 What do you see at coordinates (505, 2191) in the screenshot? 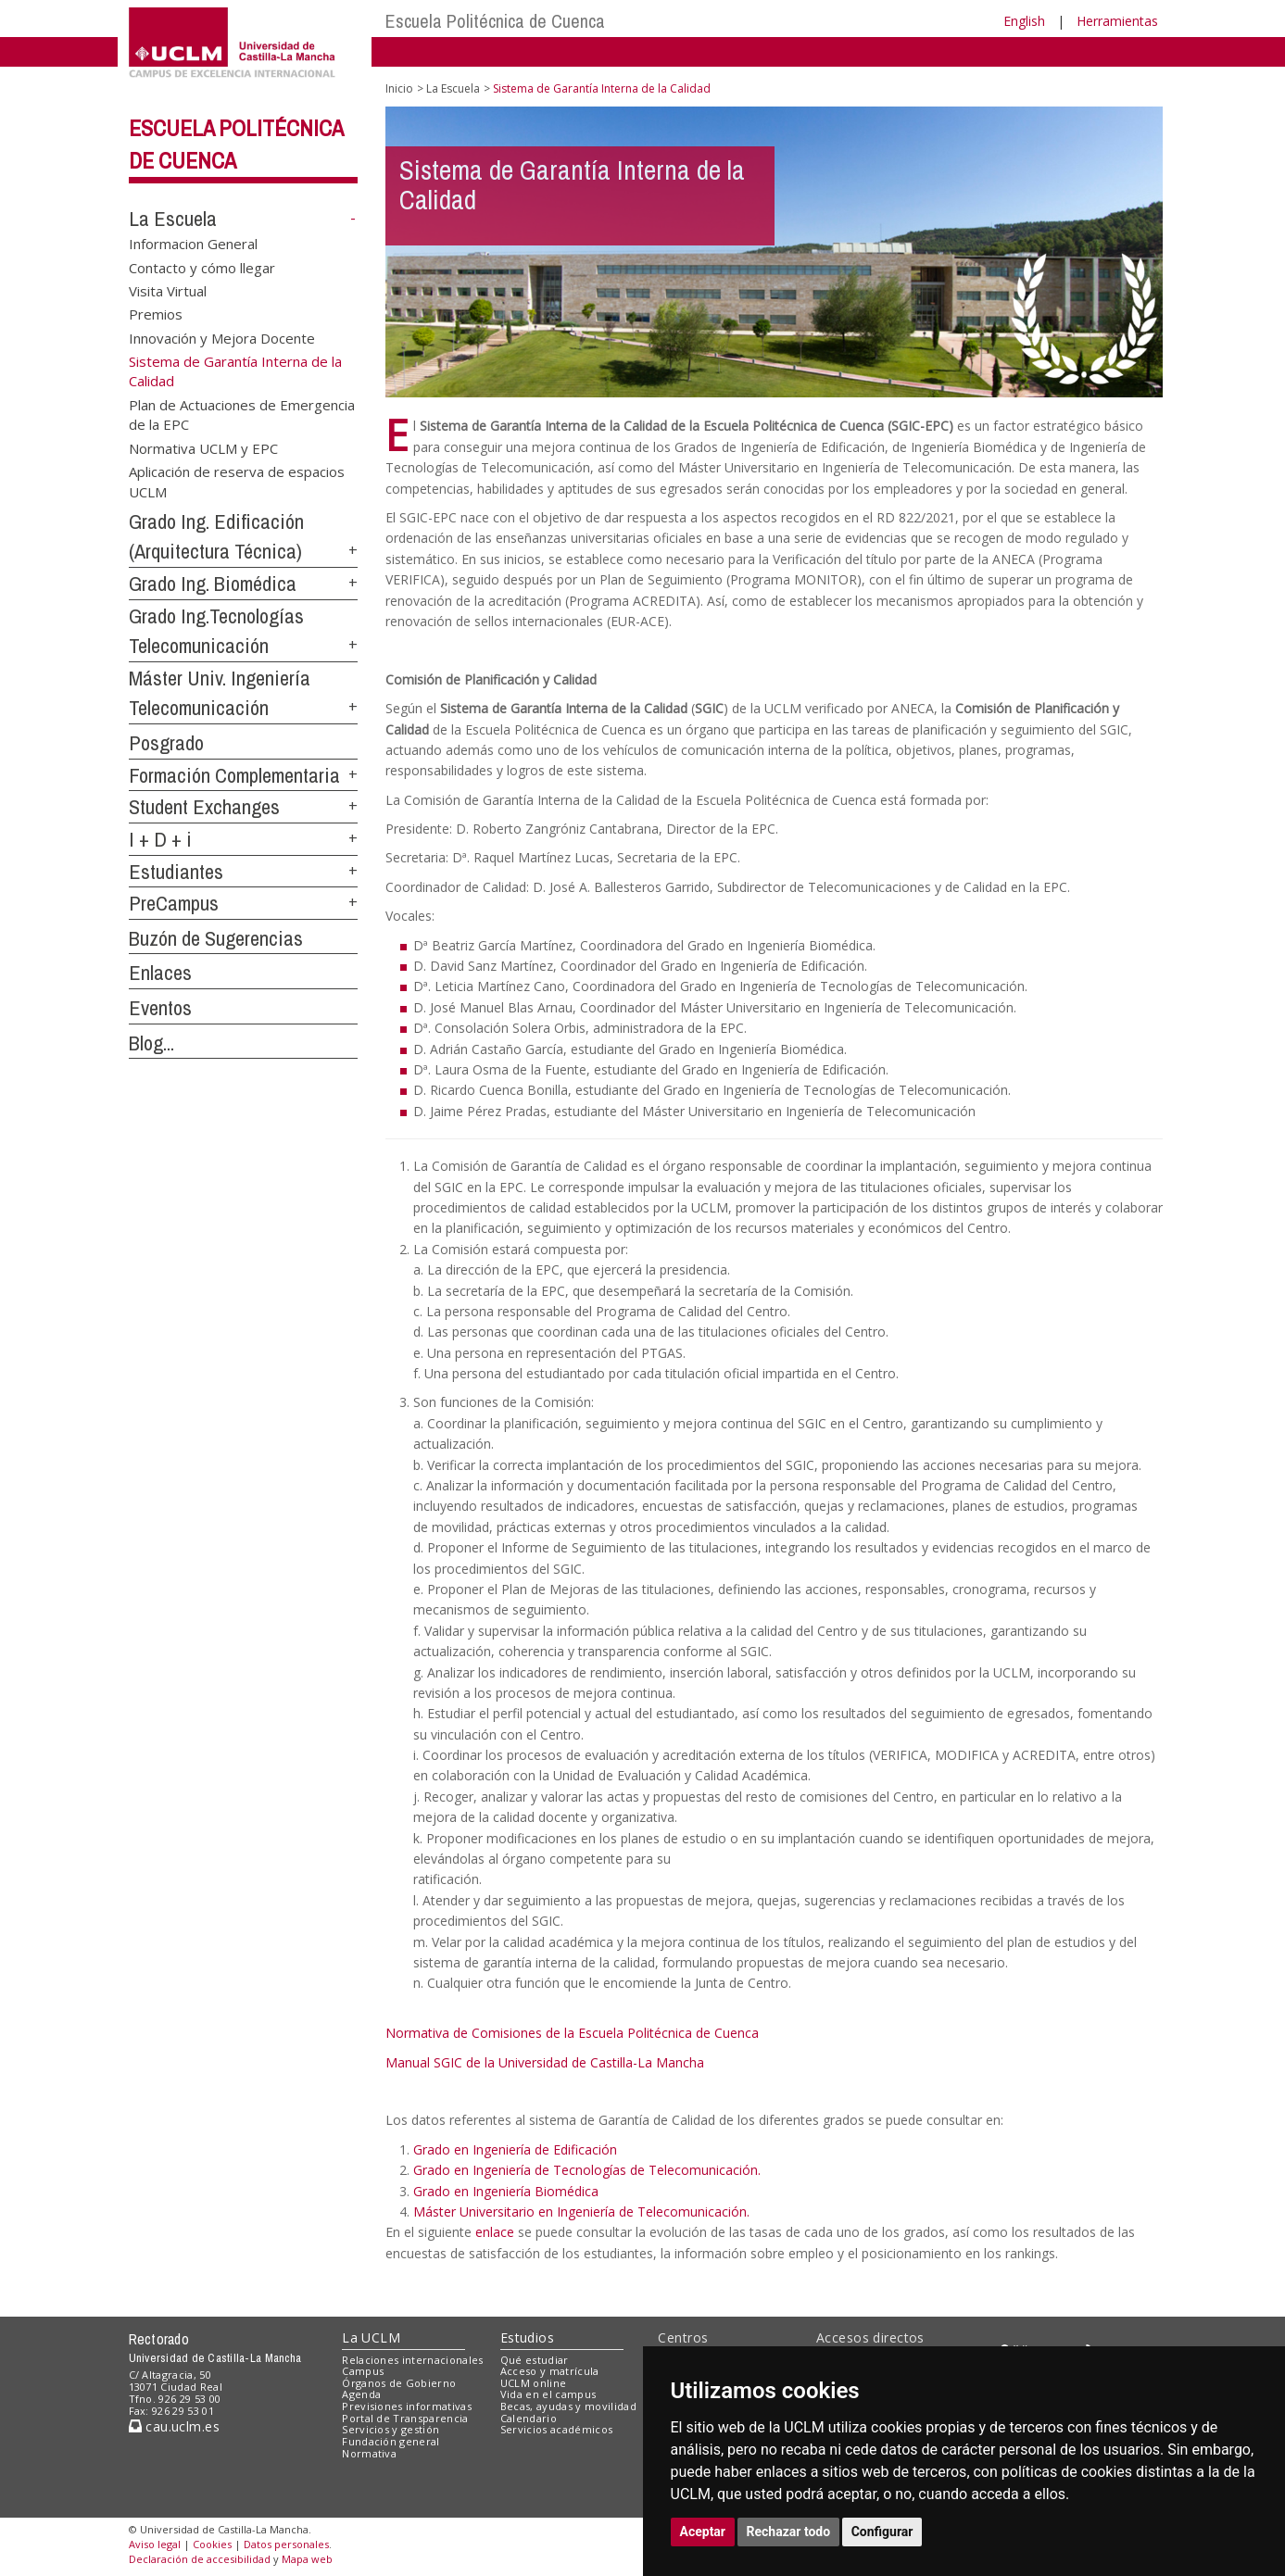
I see `Grado en Ingeniería Biomédica` at bounding box center [505, 2191].